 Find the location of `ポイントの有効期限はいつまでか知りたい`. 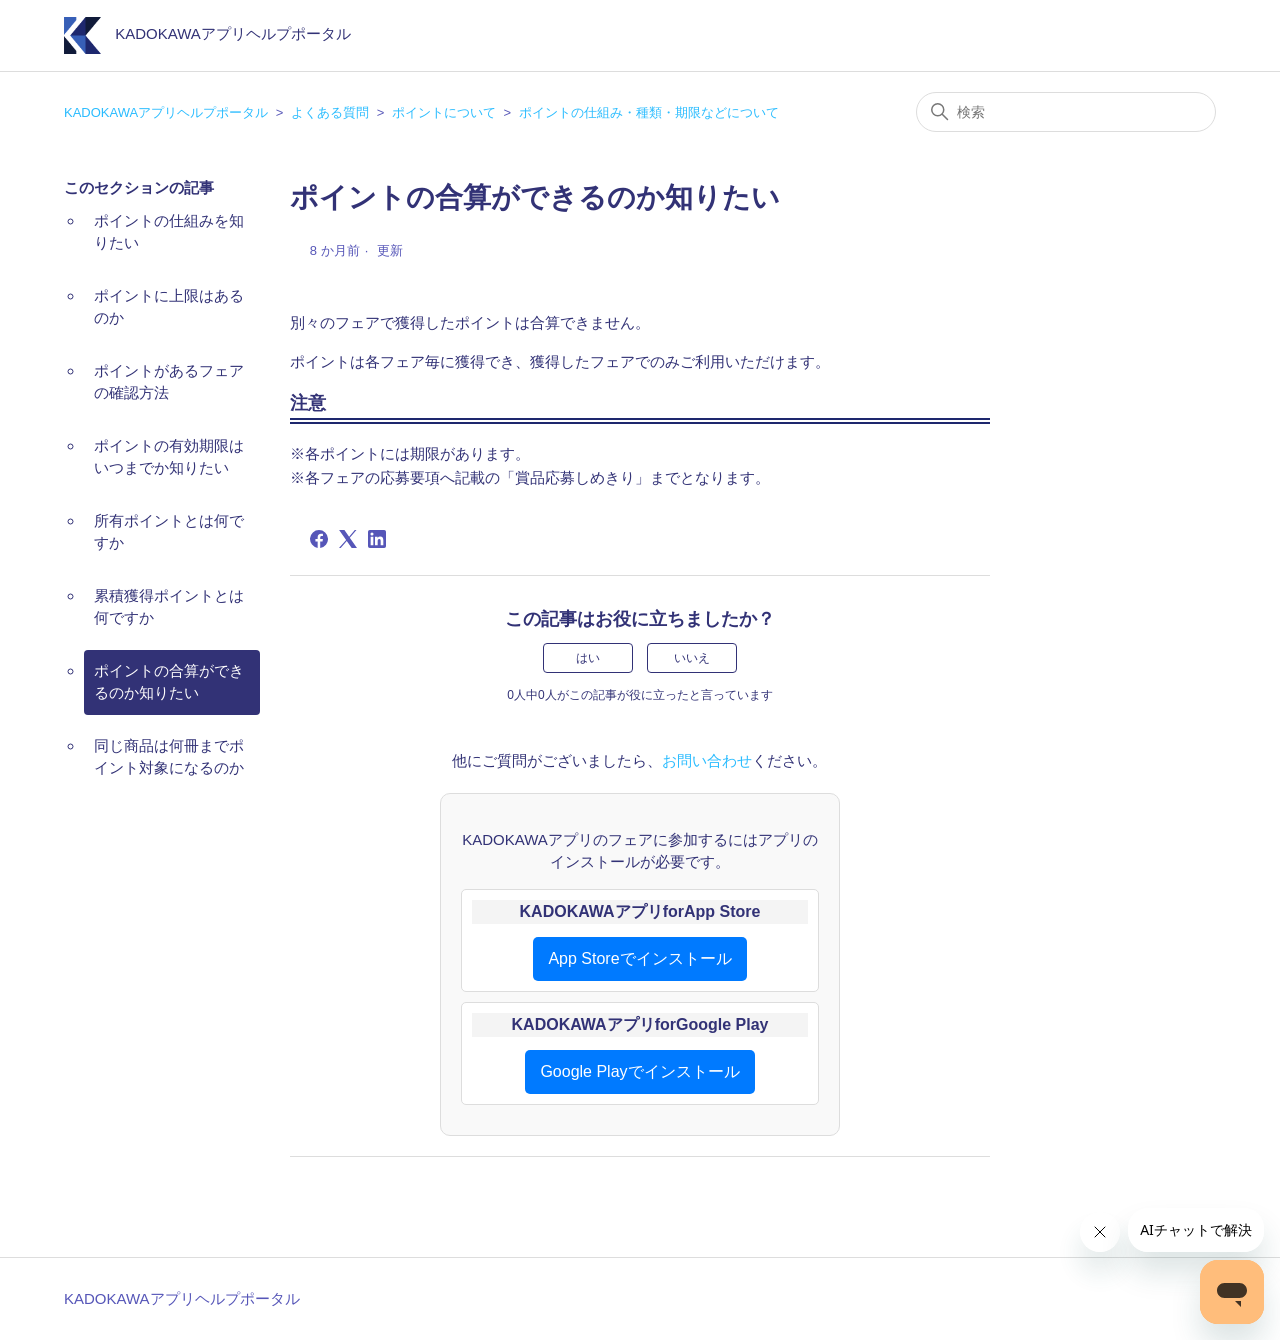

ポイントの有効期限はいつまでか知りたい is located at coordinates (169, 457).